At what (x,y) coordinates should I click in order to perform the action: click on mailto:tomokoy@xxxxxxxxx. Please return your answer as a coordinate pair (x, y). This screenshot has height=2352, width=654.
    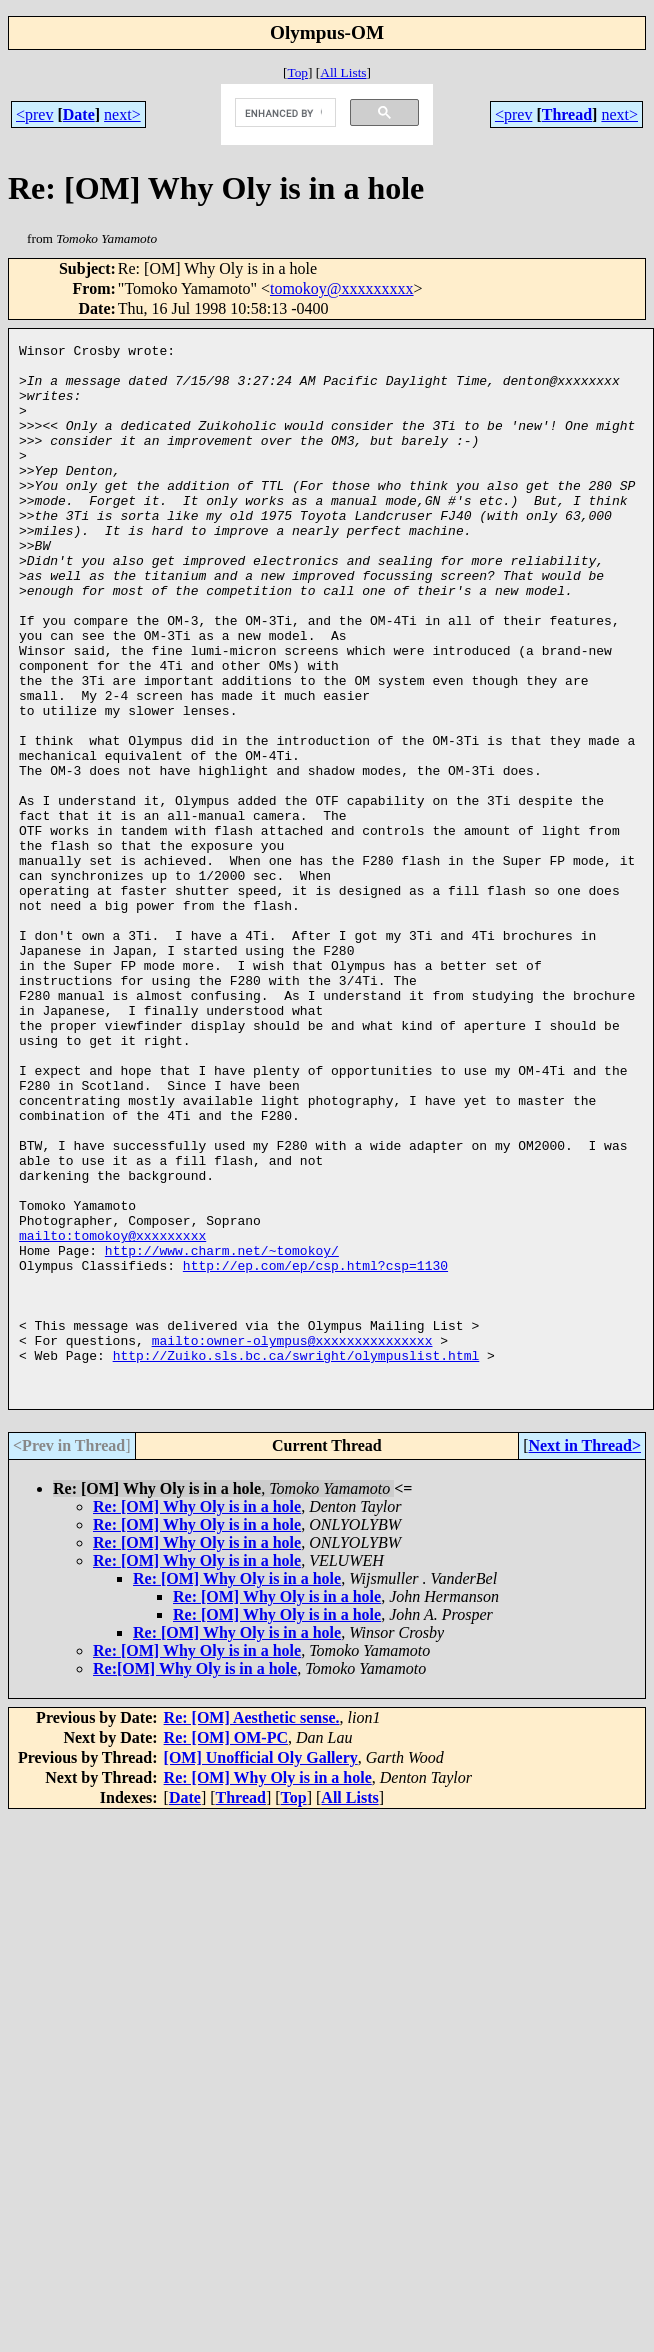
    Looking at the image, I should click on (112, 1415).